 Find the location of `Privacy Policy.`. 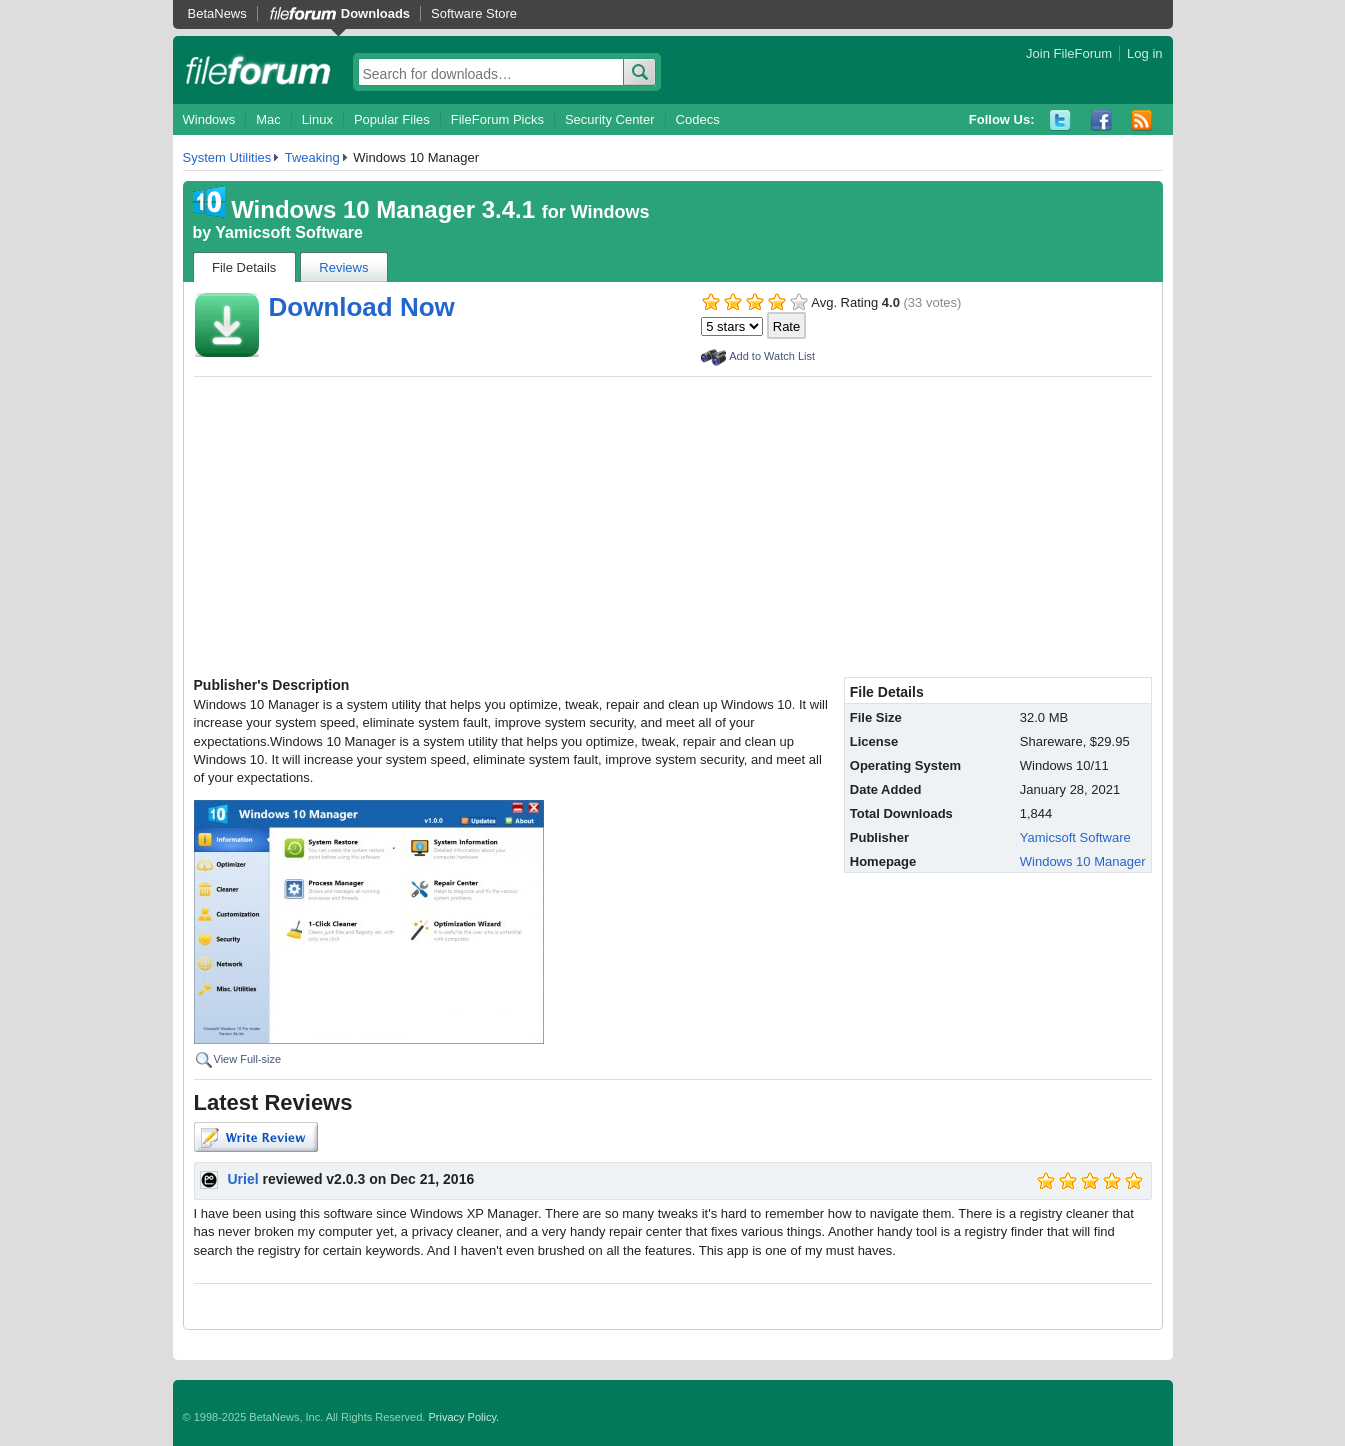

Privacy Policy. is located at coordinates (463, 1417).